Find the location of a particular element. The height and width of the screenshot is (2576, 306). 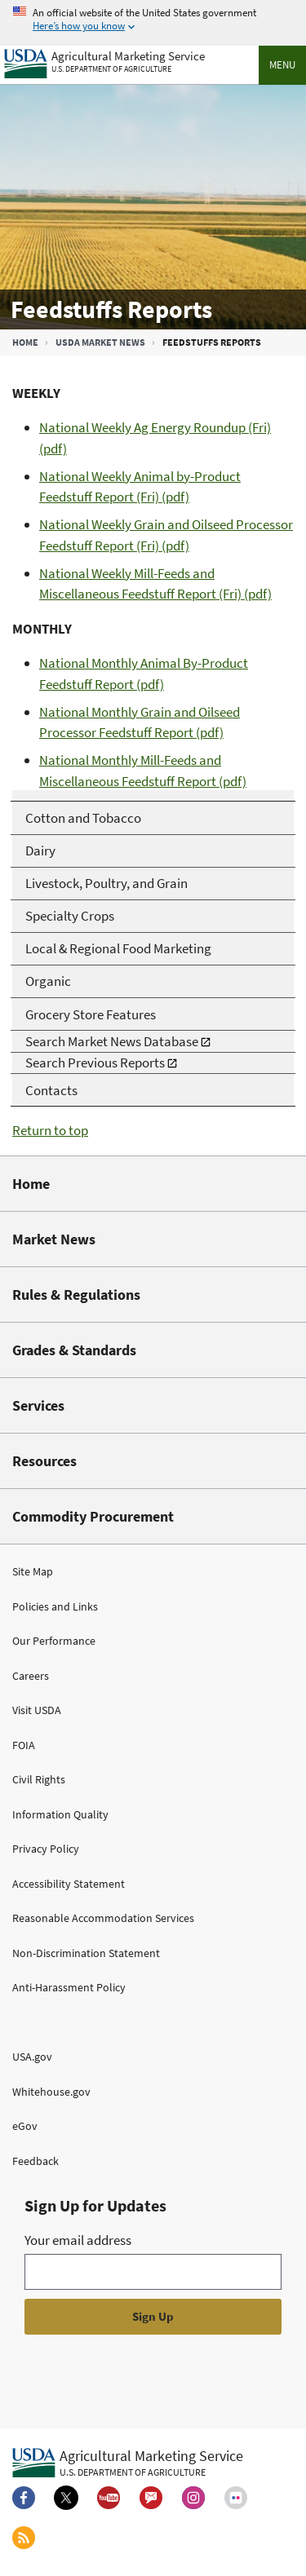

Accessibility Statement is located at coordinates (68, 1883).